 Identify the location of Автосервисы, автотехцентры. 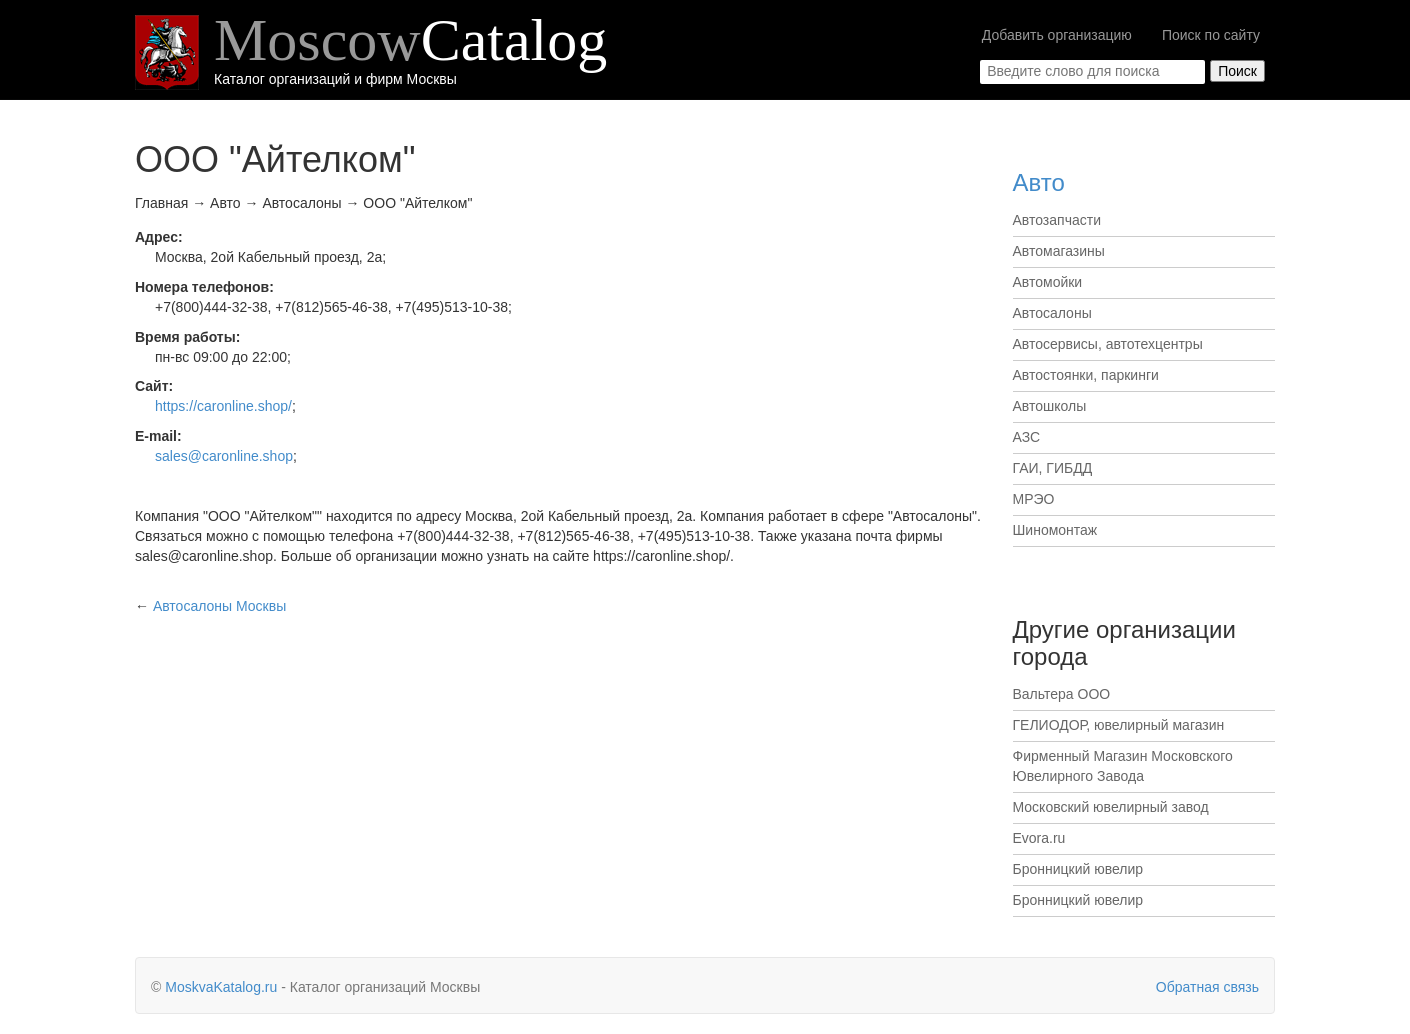
(1108, 344).